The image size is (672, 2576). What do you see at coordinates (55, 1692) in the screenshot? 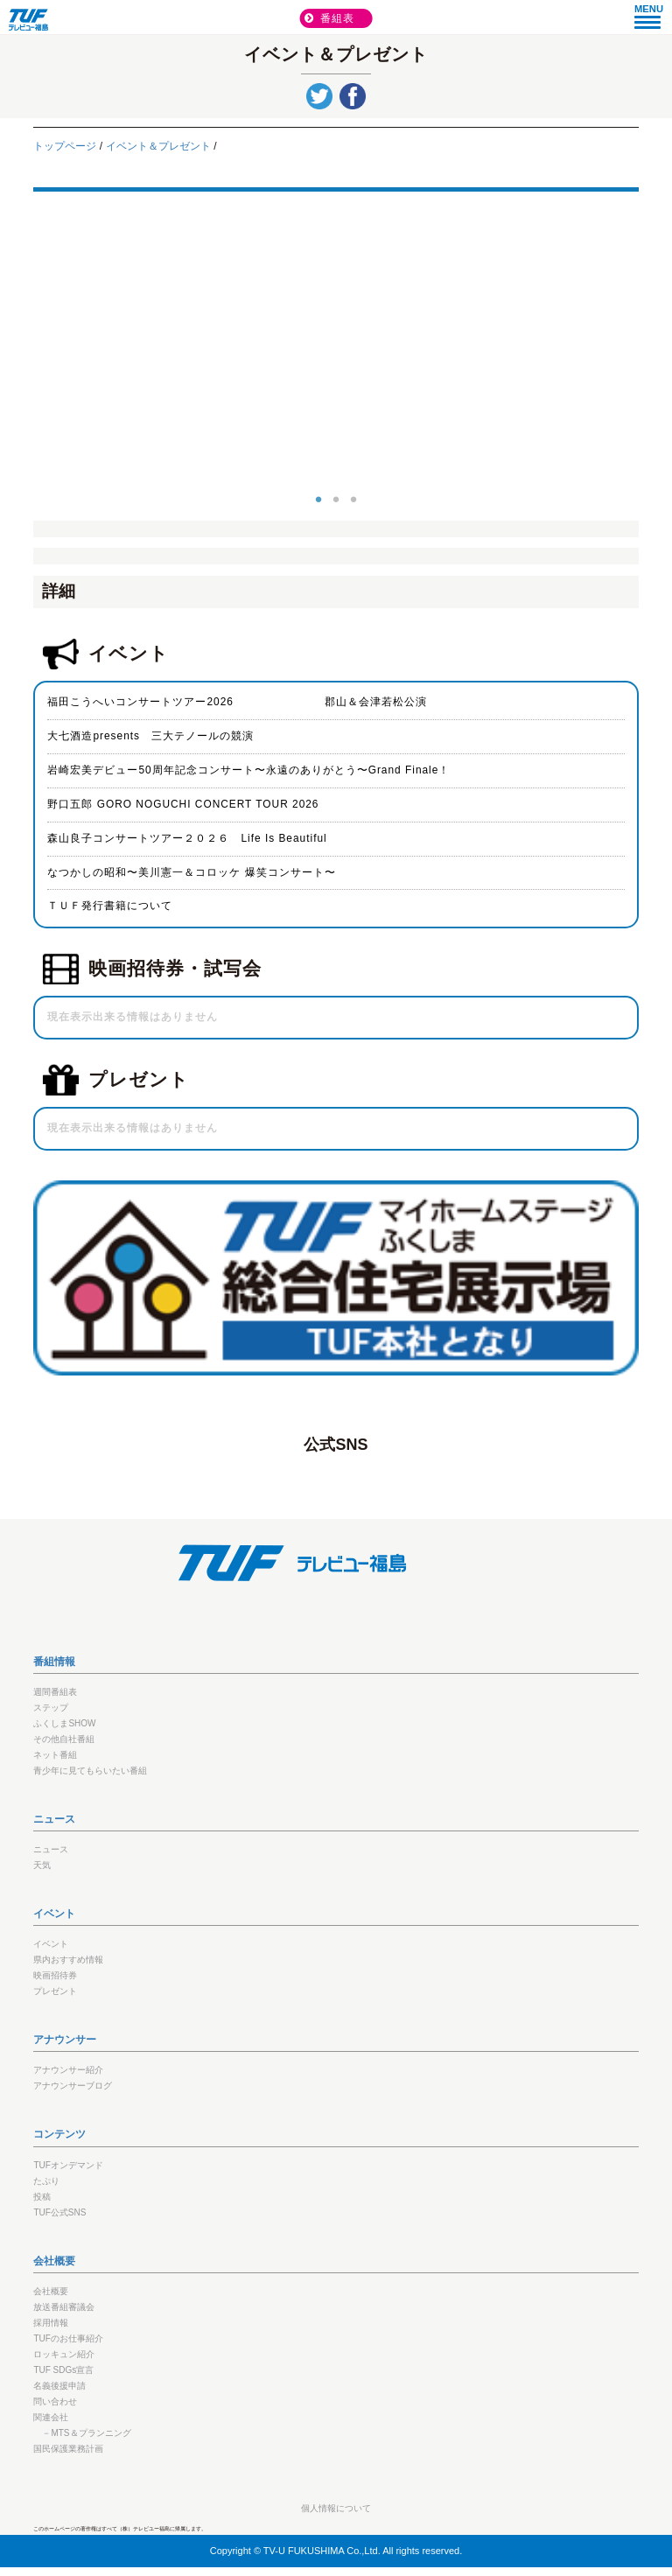
I see `週間番組表` at bounding box center [55, 1692].